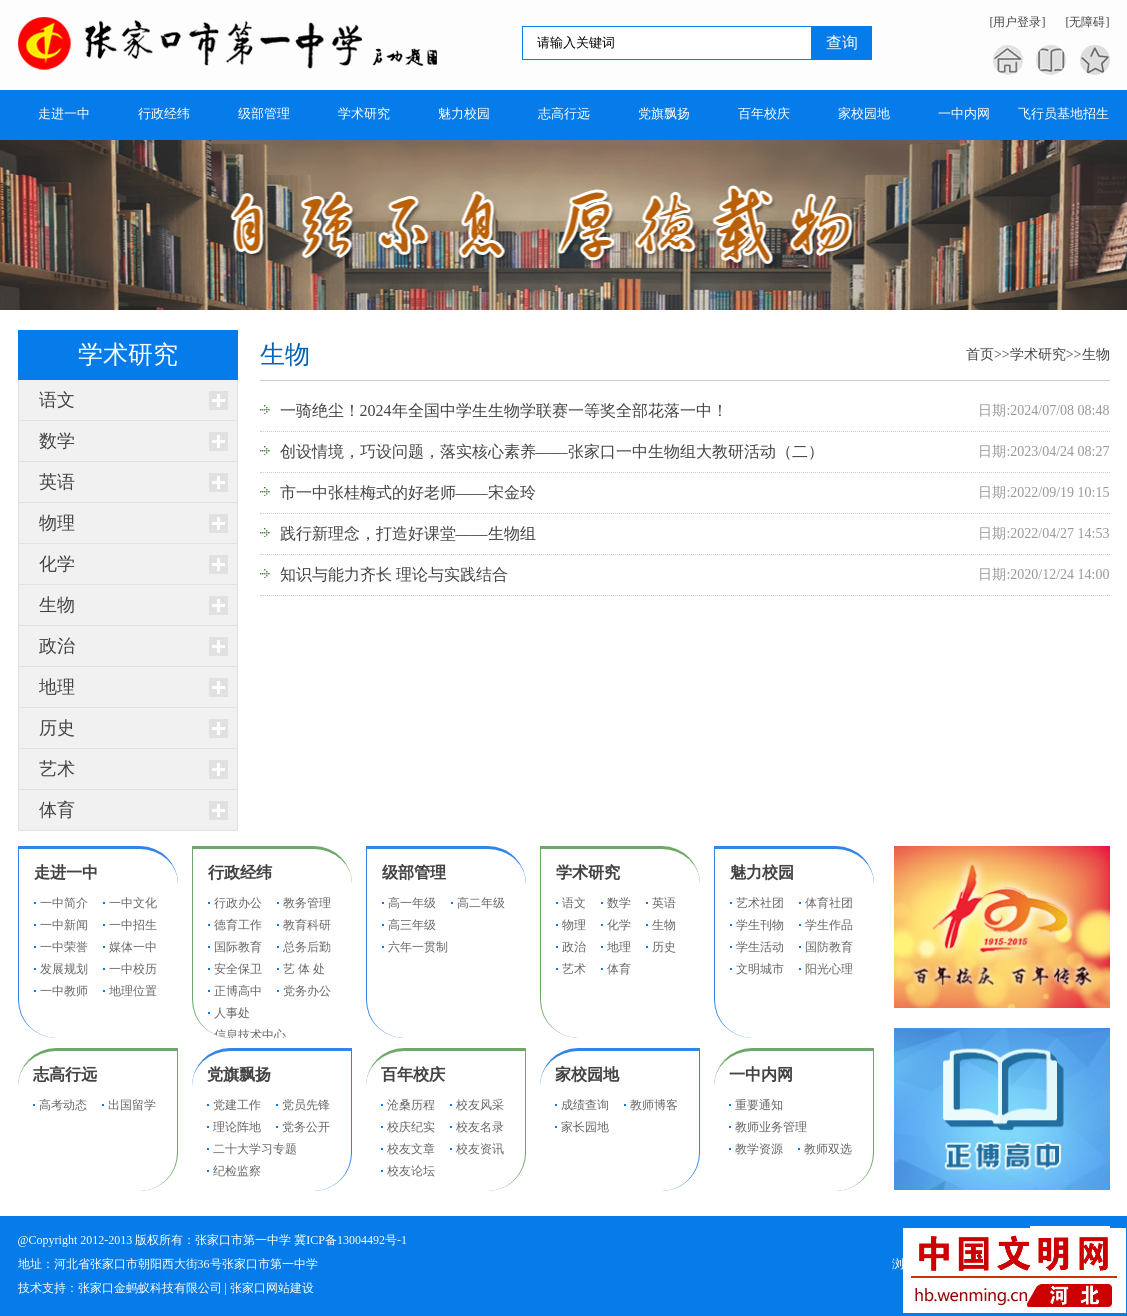  I want to click on 高三年级, so click(412, 925).